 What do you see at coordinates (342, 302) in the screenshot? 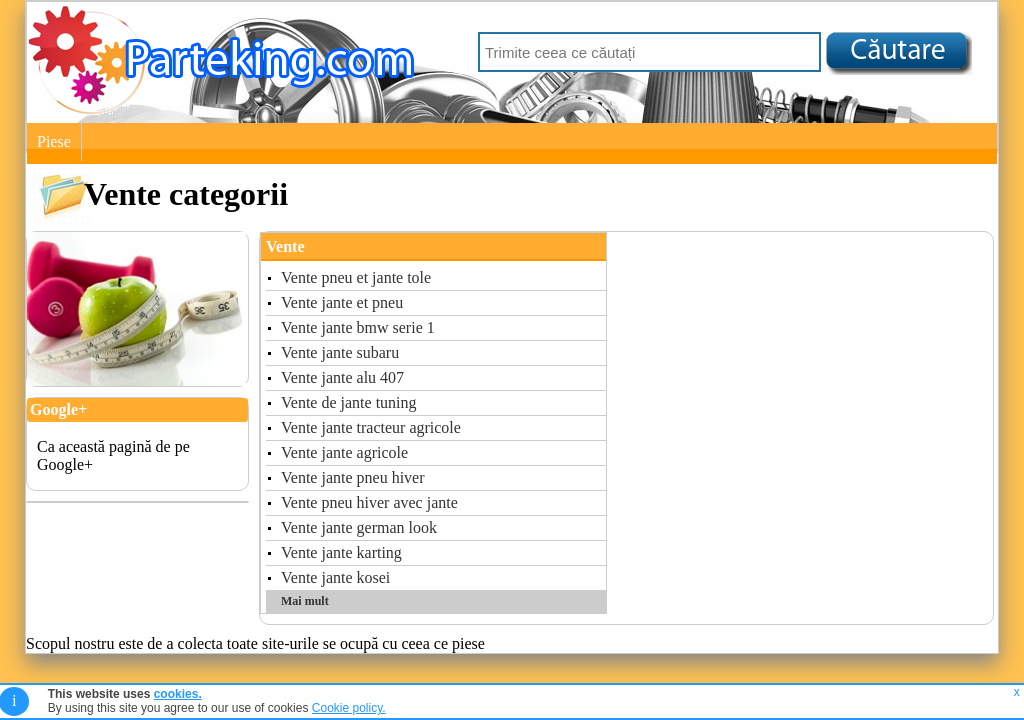
I see `Vente jante et pneu` at bounding box center [342, 302].